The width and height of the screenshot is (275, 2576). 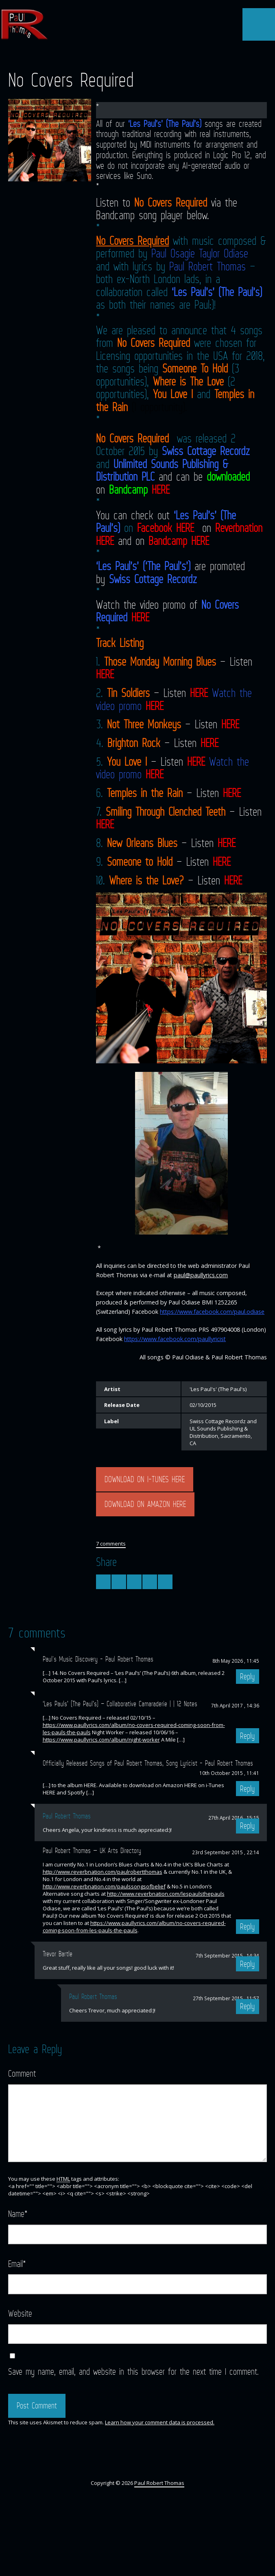 I want to click on Swiss Cottage Recordz, so click(x=206, y=451).